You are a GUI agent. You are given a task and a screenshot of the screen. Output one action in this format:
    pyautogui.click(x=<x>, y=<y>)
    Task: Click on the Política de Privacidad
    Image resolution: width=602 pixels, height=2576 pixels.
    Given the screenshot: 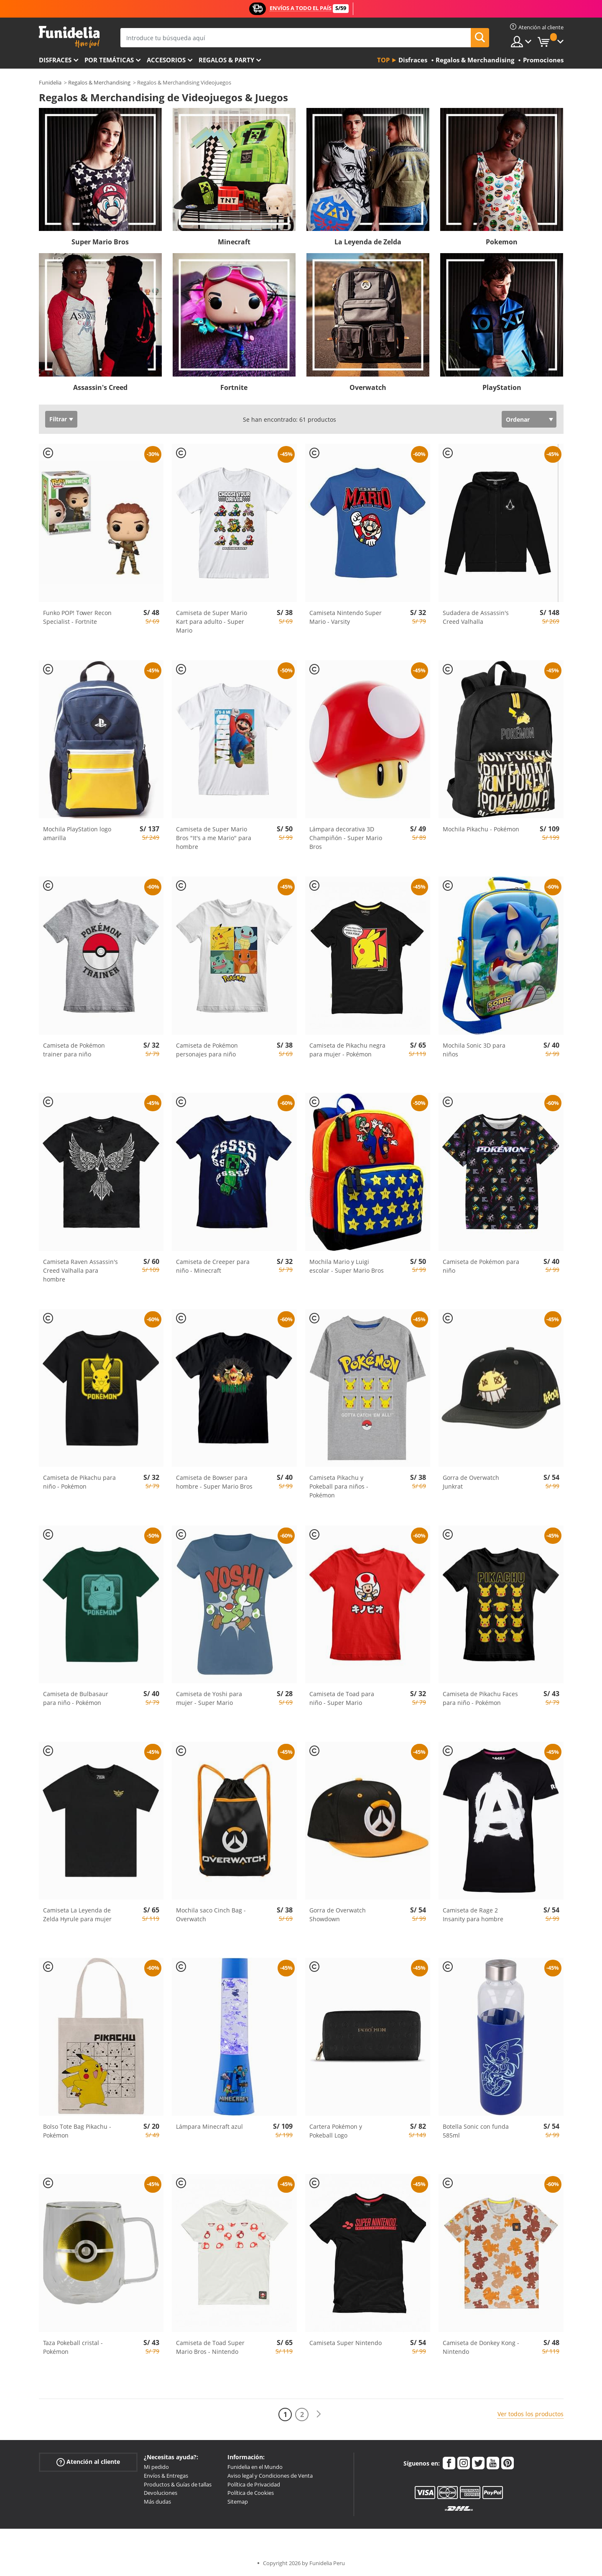 What is the action you would take?
    pyautogui.click(x=253, y=2484)
    